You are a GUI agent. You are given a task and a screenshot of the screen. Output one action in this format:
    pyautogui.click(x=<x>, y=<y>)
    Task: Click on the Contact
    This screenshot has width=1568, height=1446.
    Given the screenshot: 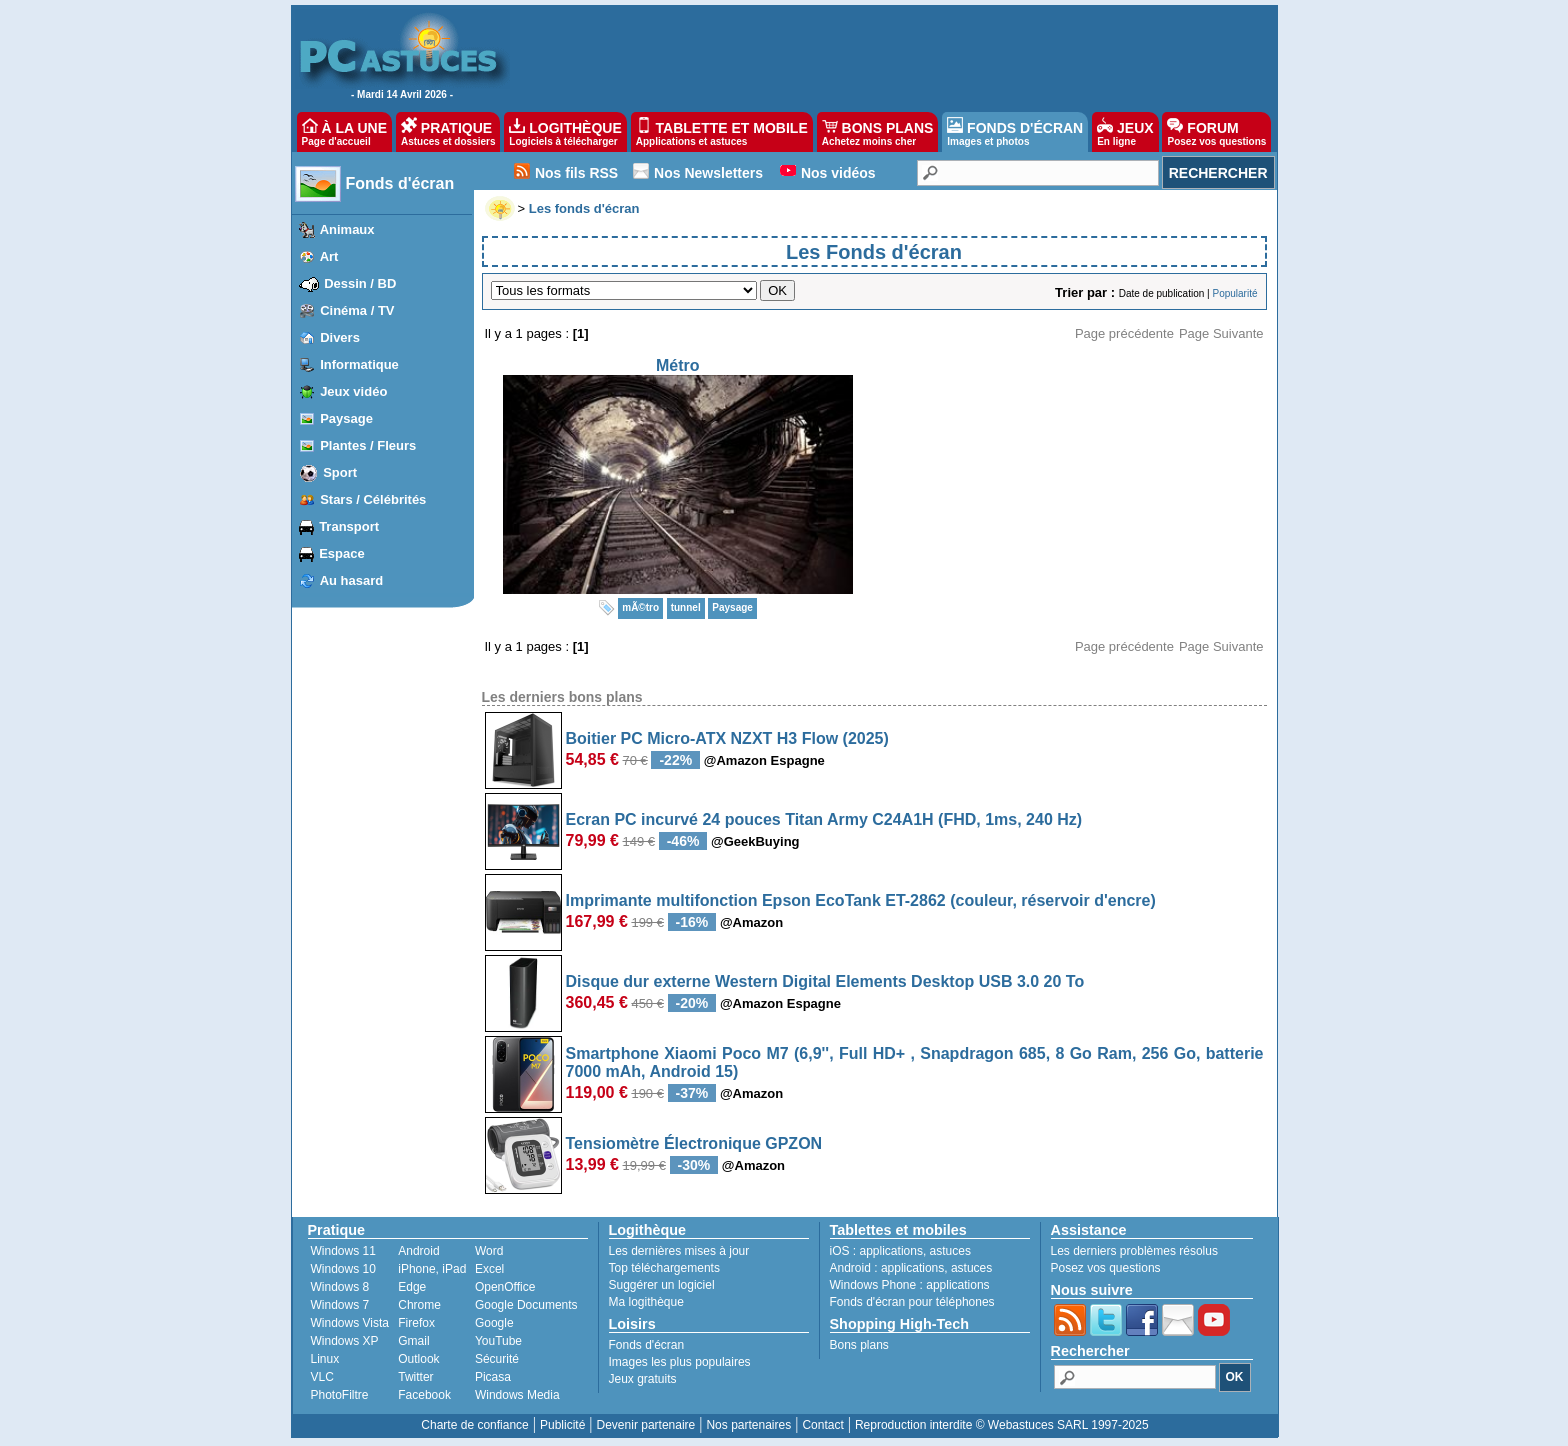 What is the action you would take?
    pyautogui.click(x=822, y=1425)
    